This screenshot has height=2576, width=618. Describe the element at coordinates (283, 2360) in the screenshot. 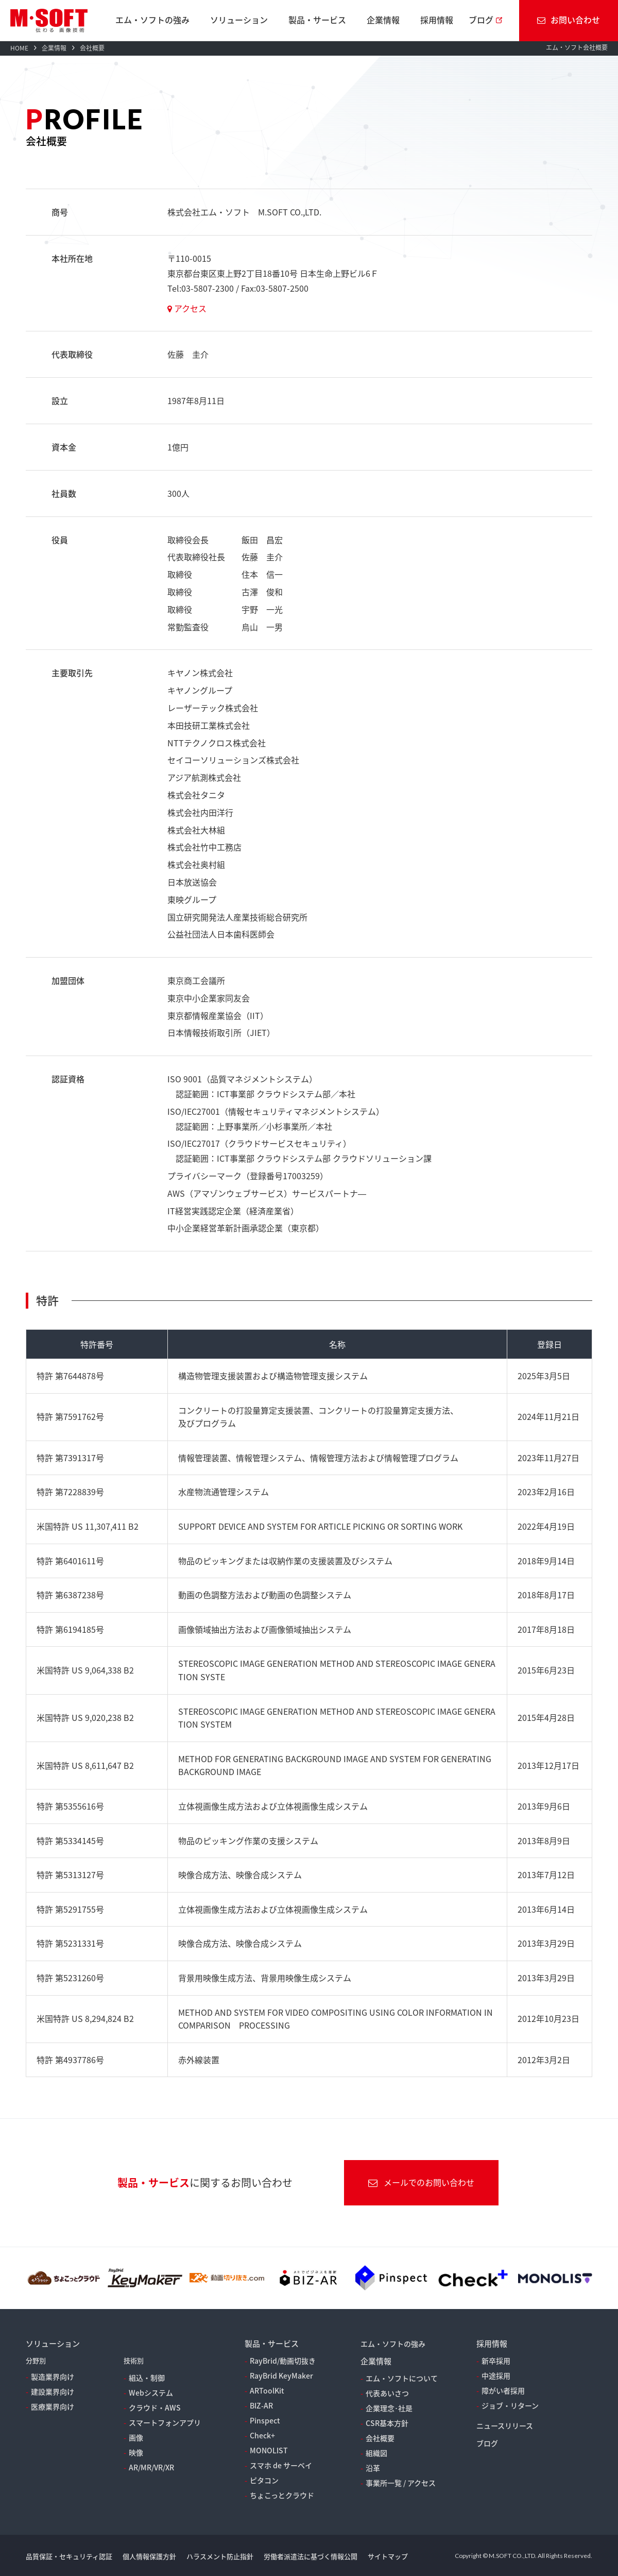

I see `RayBrid/動画切抜き` at that location.